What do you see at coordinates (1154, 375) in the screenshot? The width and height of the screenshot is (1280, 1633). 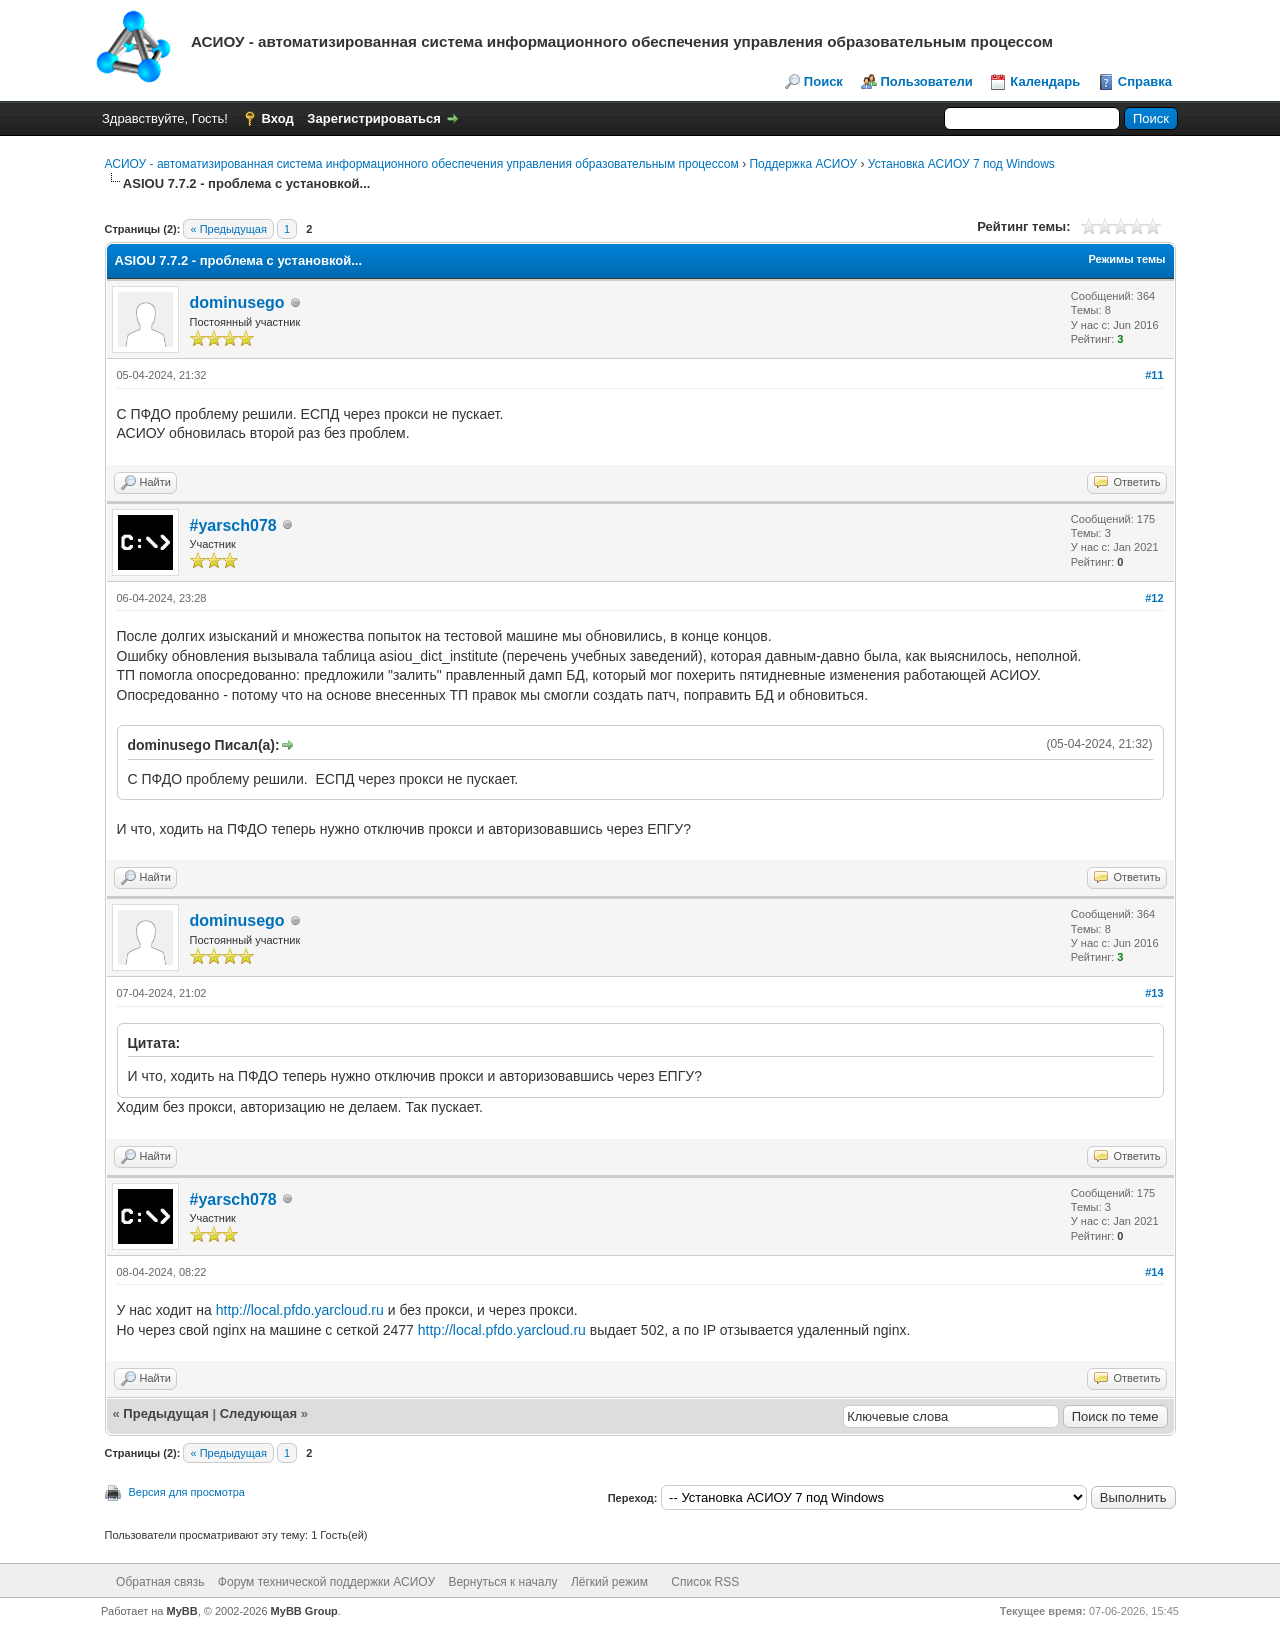 I see `#11` at bounding box center [1154, 375].